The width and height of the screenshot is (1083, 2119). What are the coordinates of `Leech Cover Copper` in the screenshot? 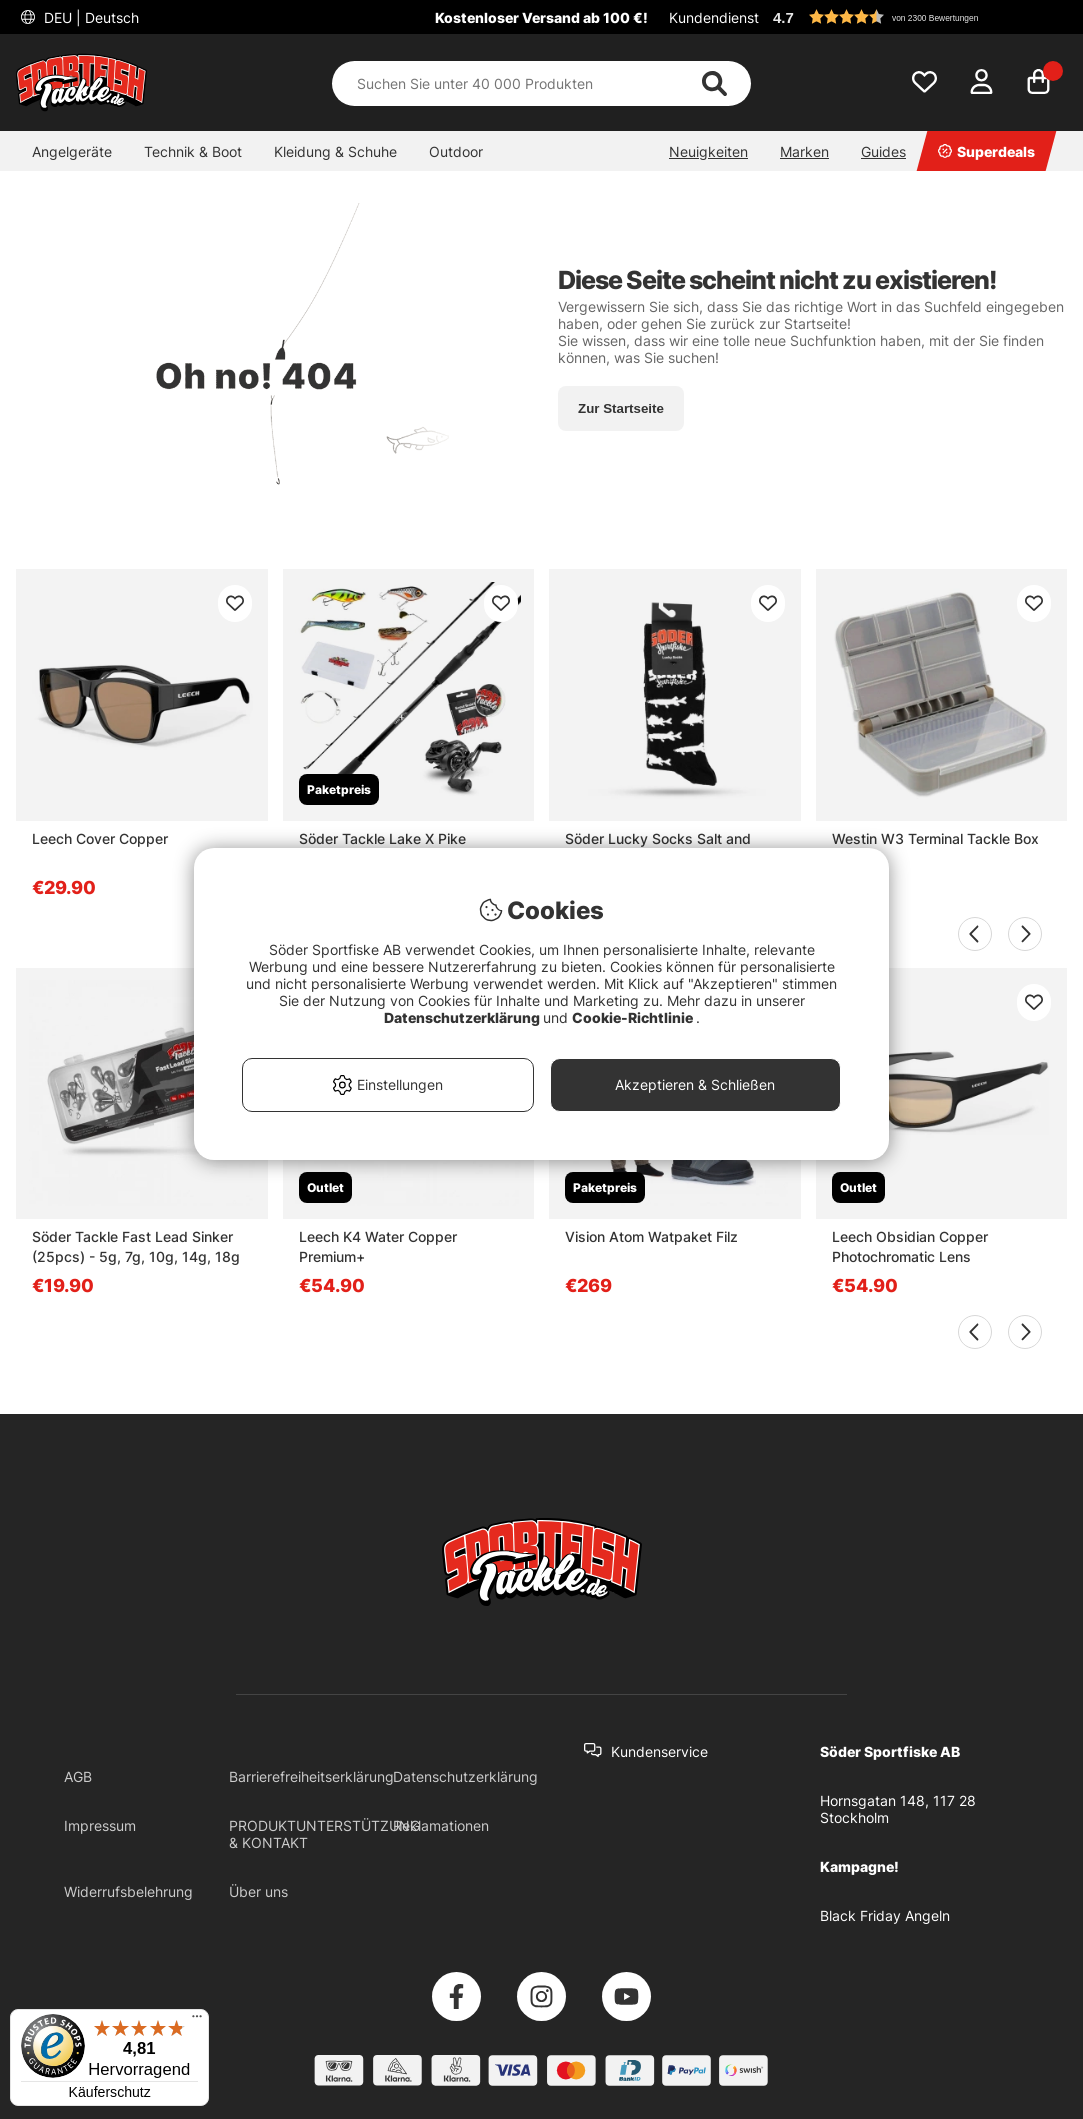 It's located at (100, 838).